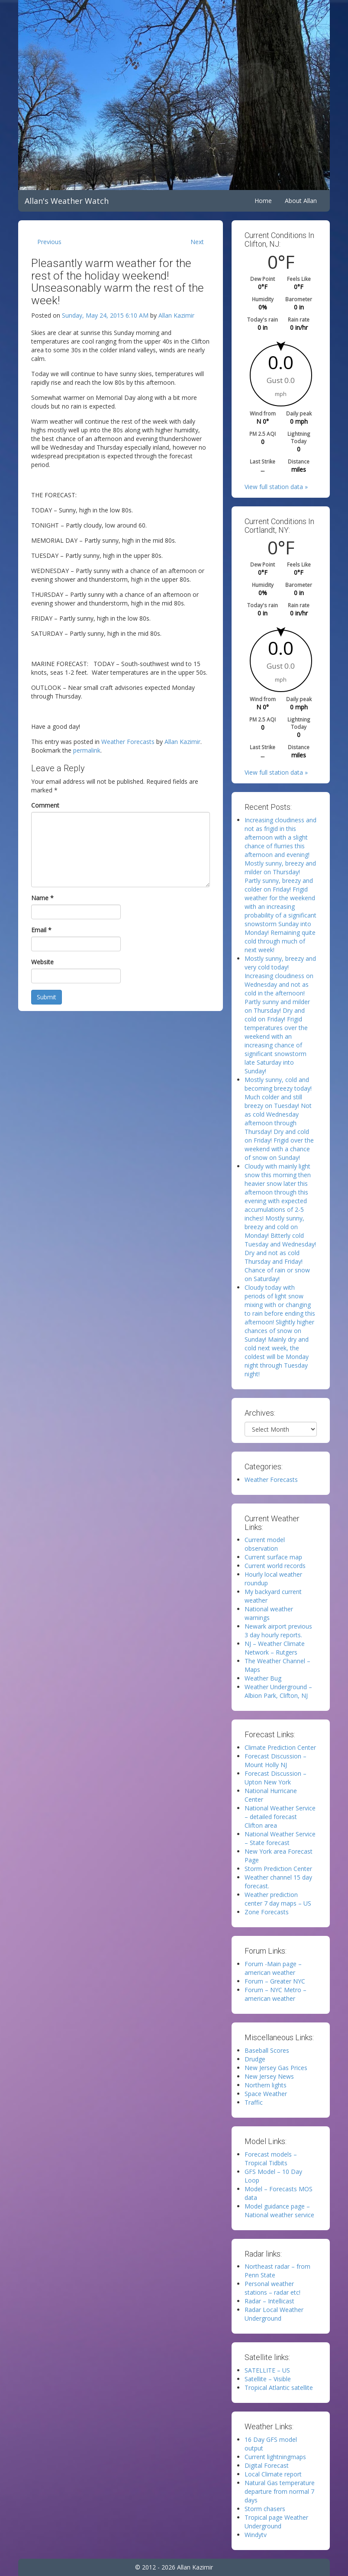 The image size is (348, 2576). Describe the element at coordinates (256, 2535) in the screenshot. I see `Windytv` at that location.